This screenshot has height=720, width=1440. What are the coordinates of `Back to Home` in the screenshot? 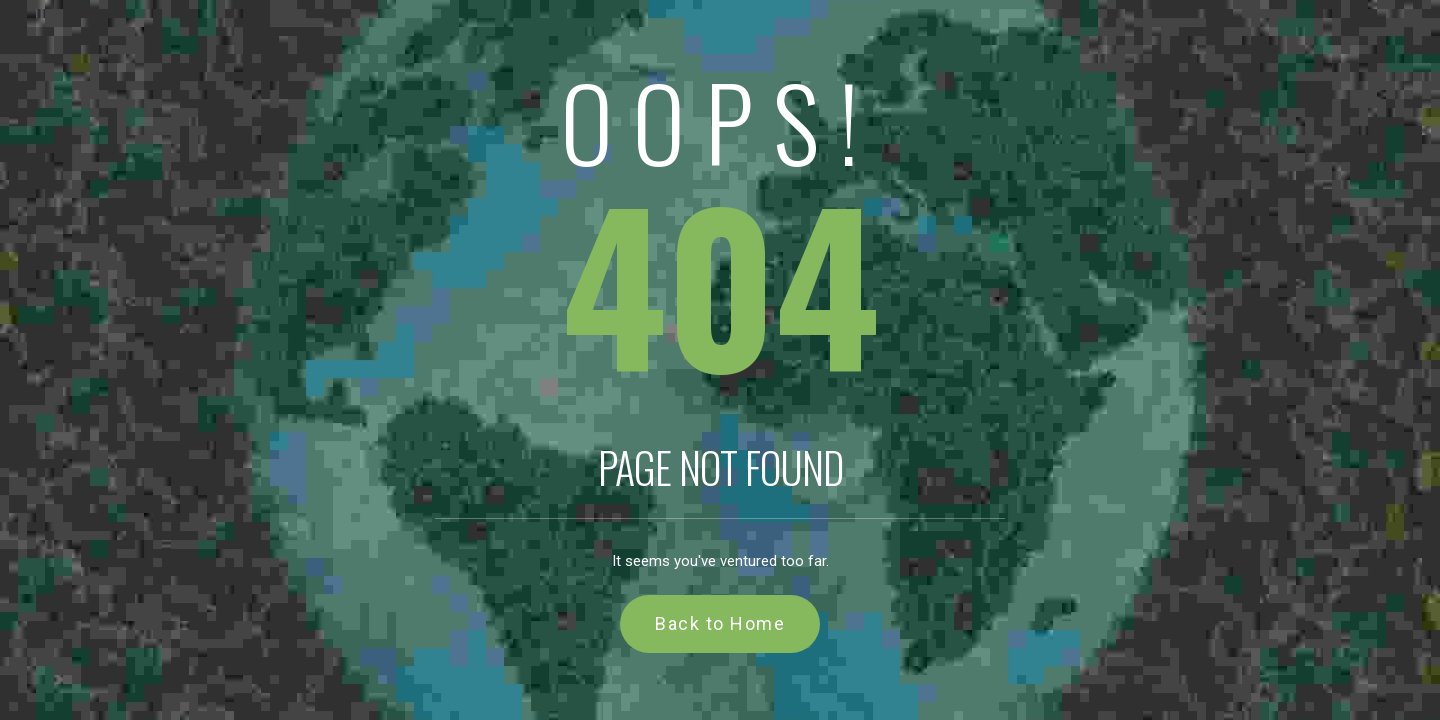 It's located at (720, 623).